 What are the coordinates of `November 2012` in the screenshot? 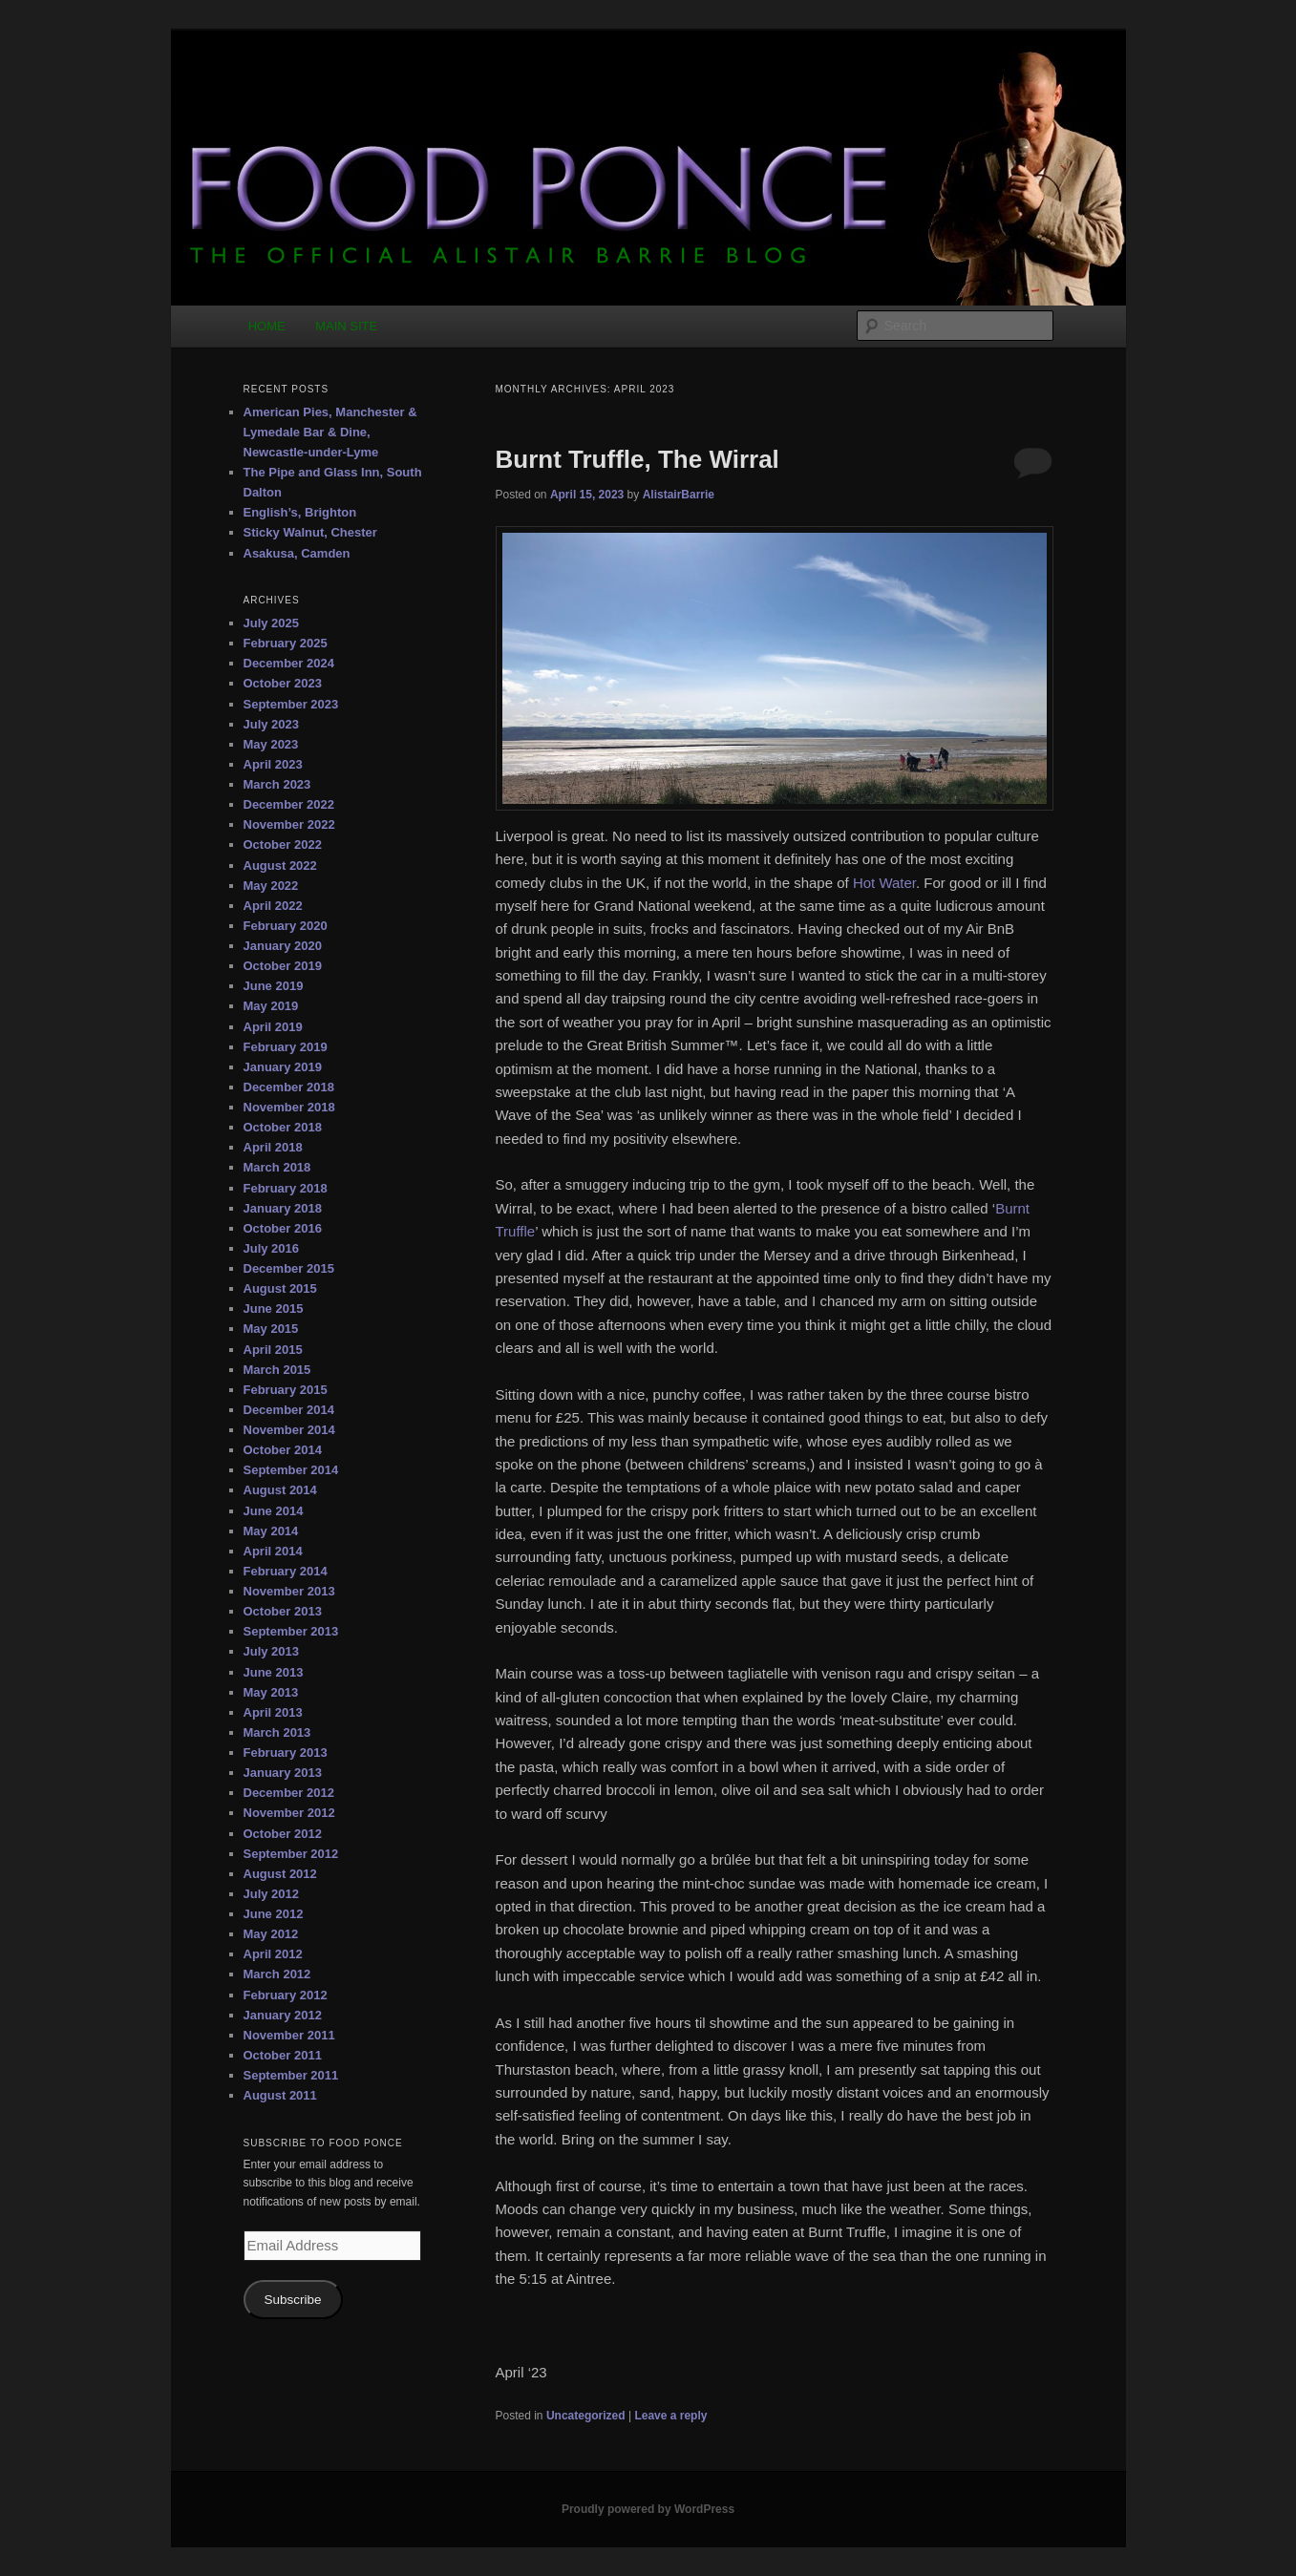 It's located at (289, 1812).